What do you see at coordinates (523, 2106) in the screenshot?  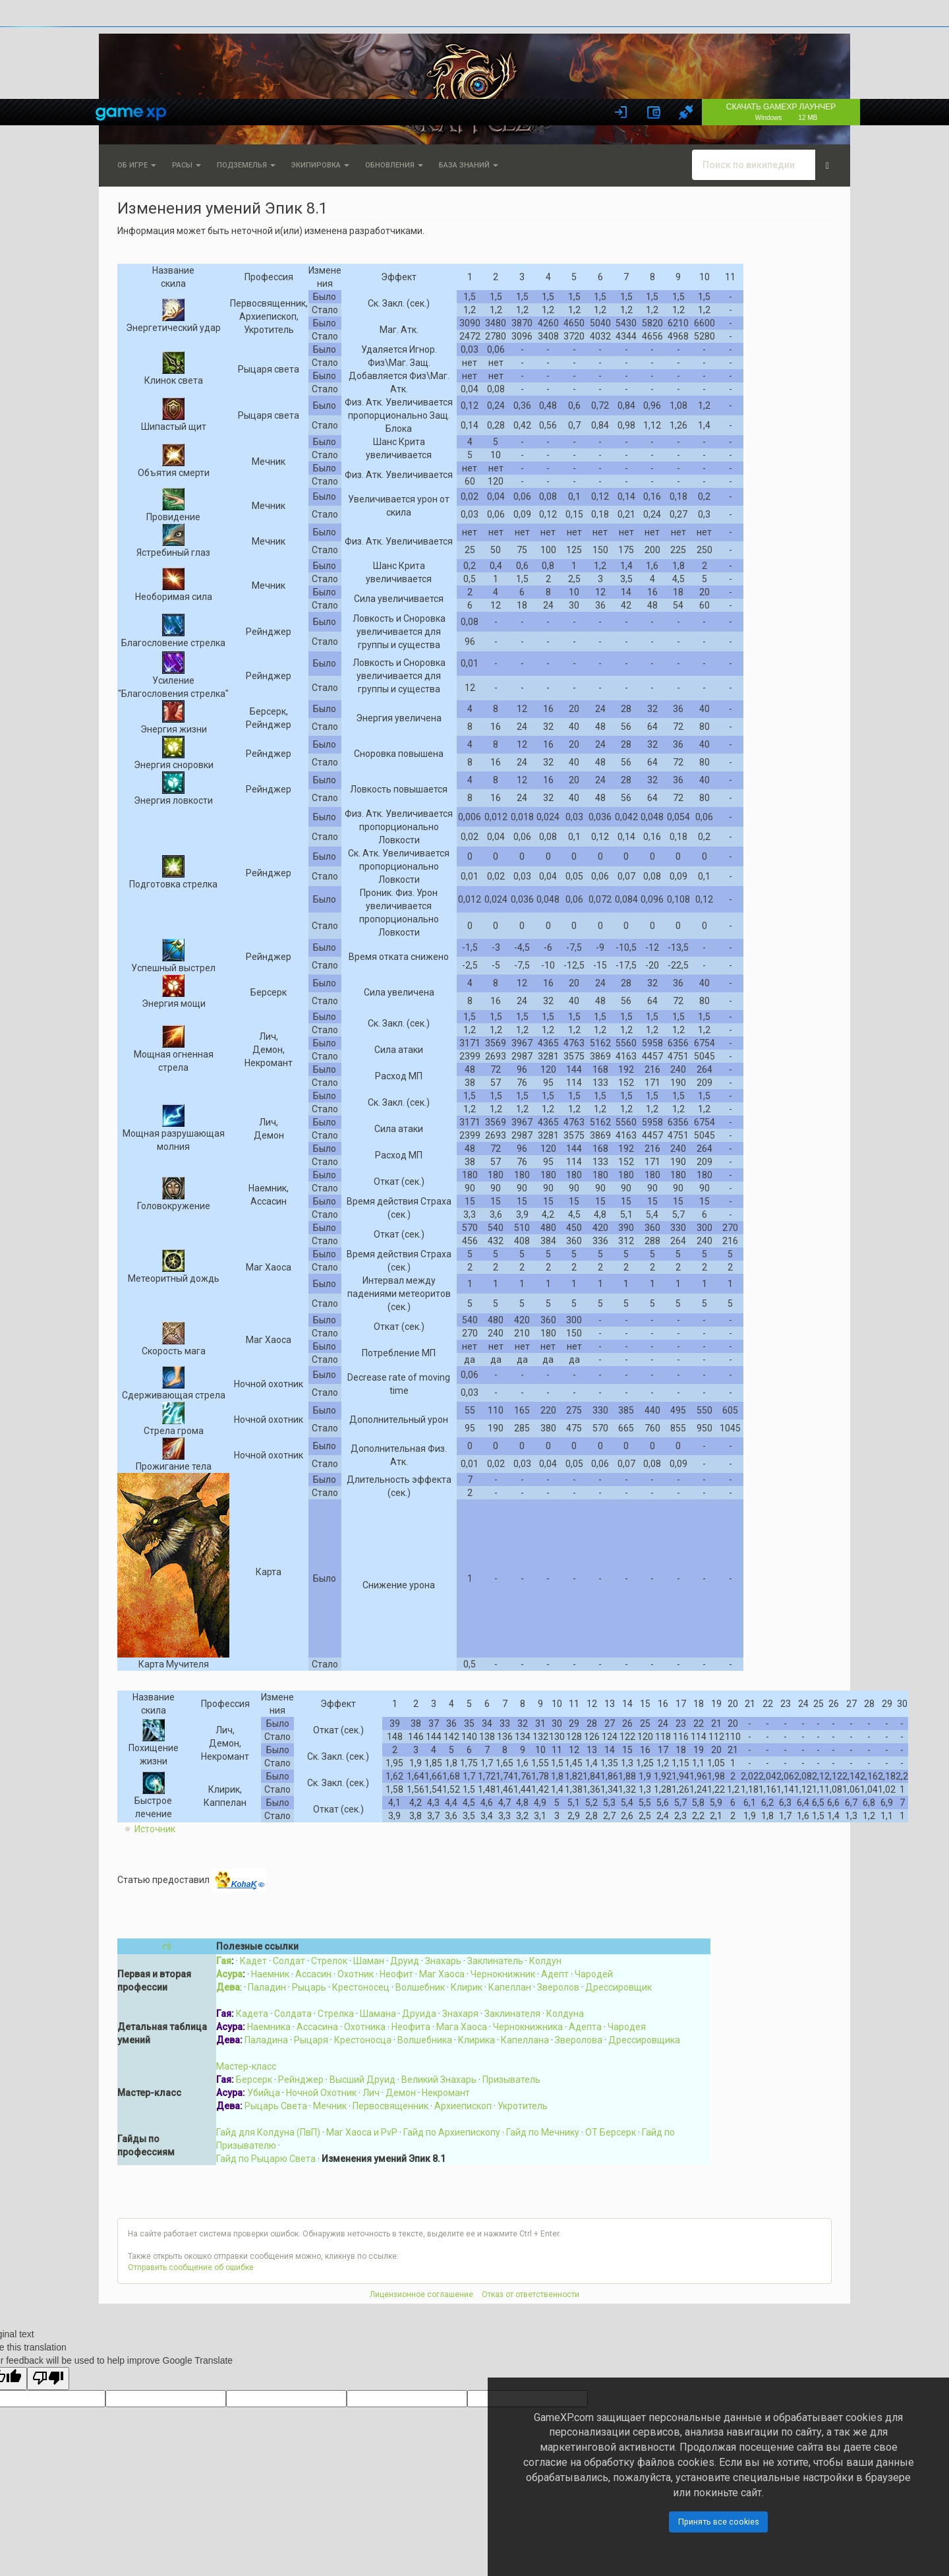 I see `Укротитель` at bounding box center [523, 2106].